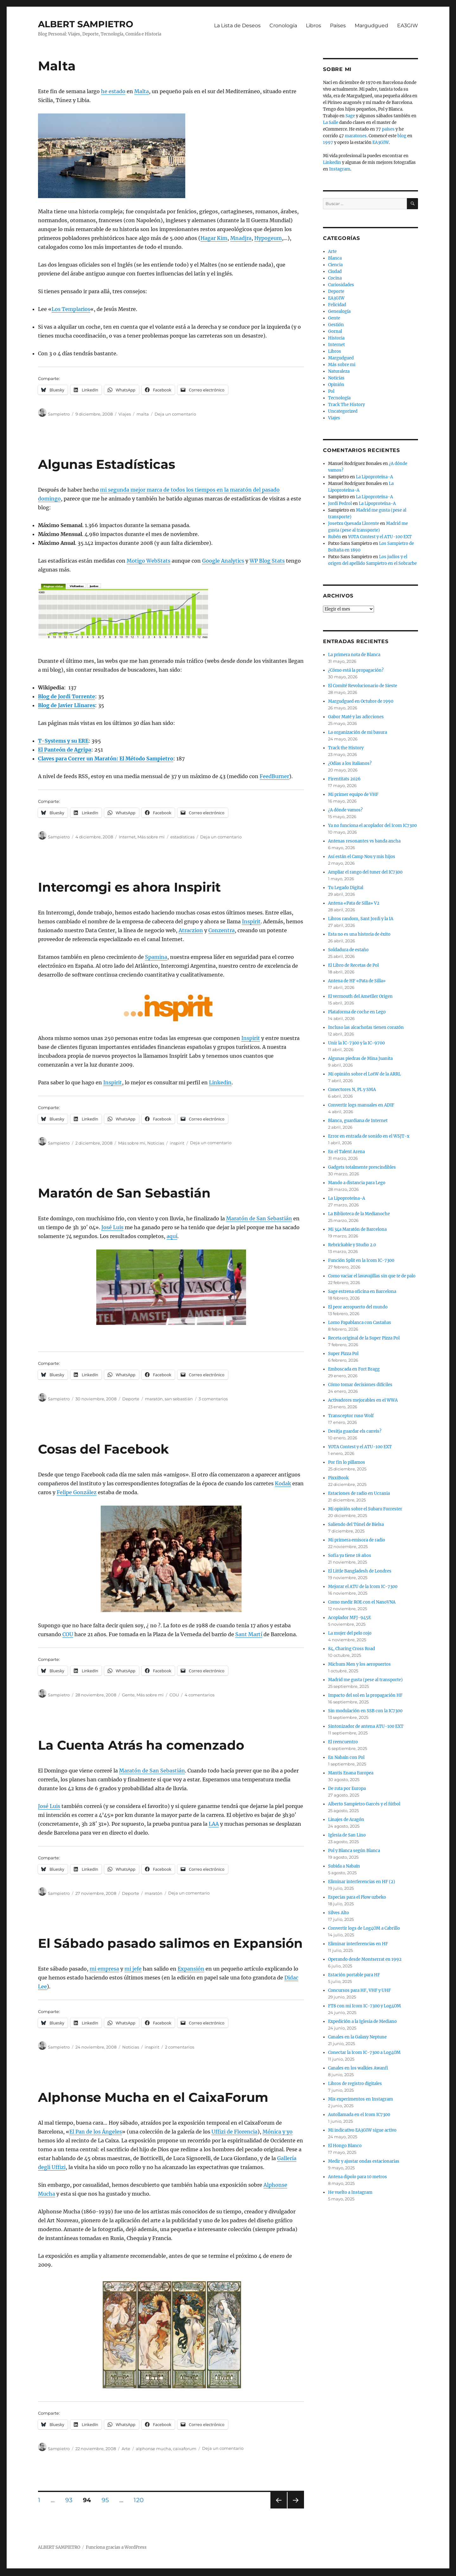 The width and height of the screenshot is (456, 2576). Describe the element at coordinates (346, 1757) in the screenshot. I see `En Nabaín con Pol` at that location.